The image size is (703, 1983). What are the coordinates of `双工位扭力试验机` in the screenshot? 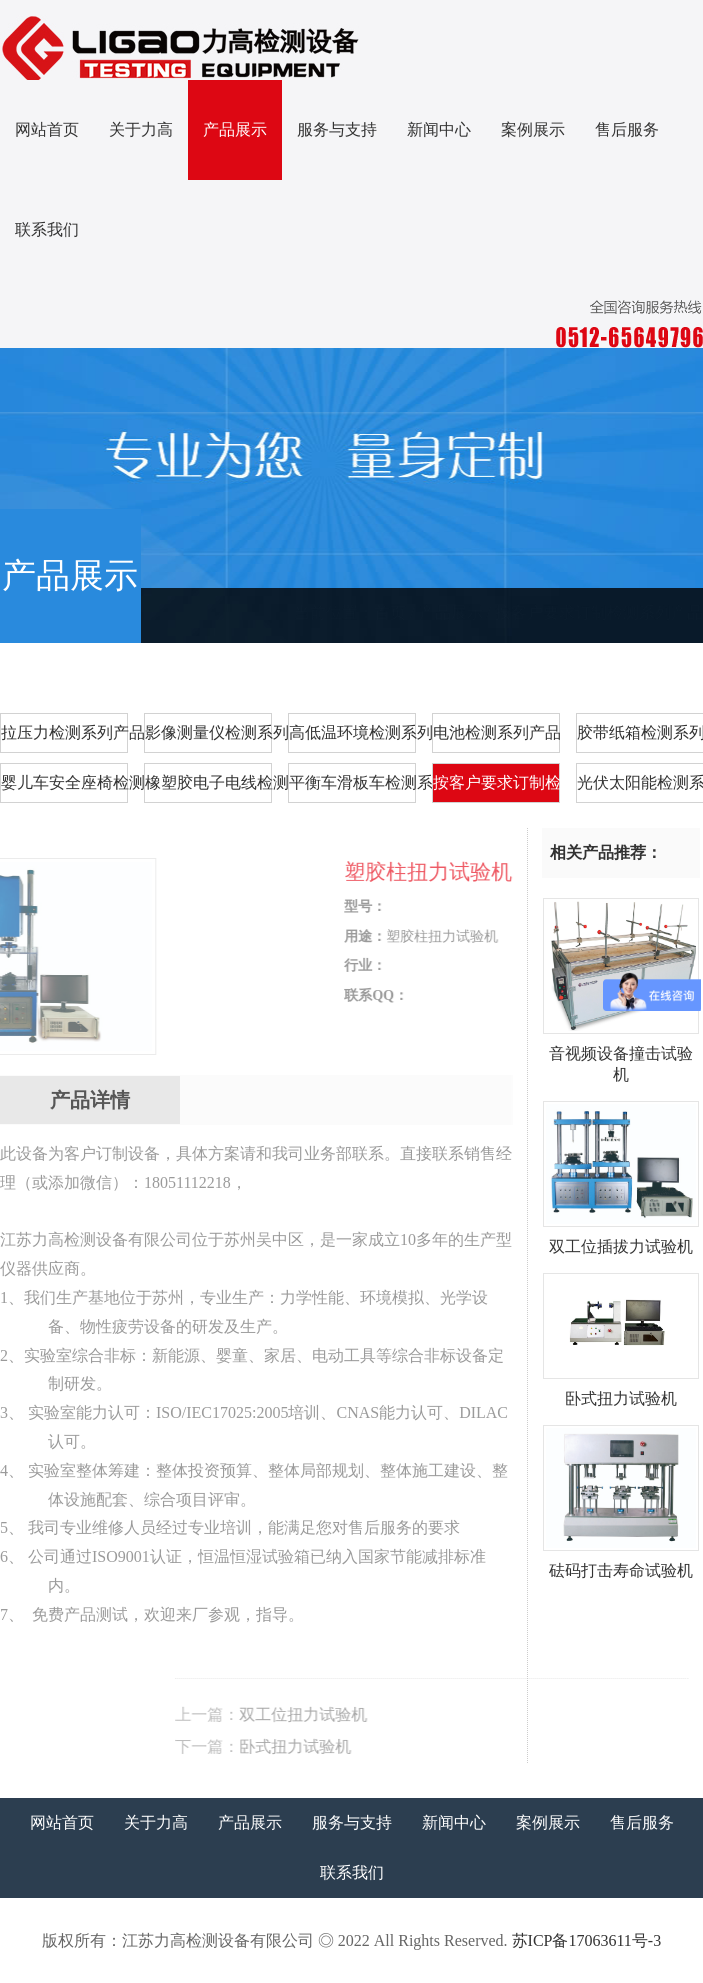 It's located at (470, 1714).